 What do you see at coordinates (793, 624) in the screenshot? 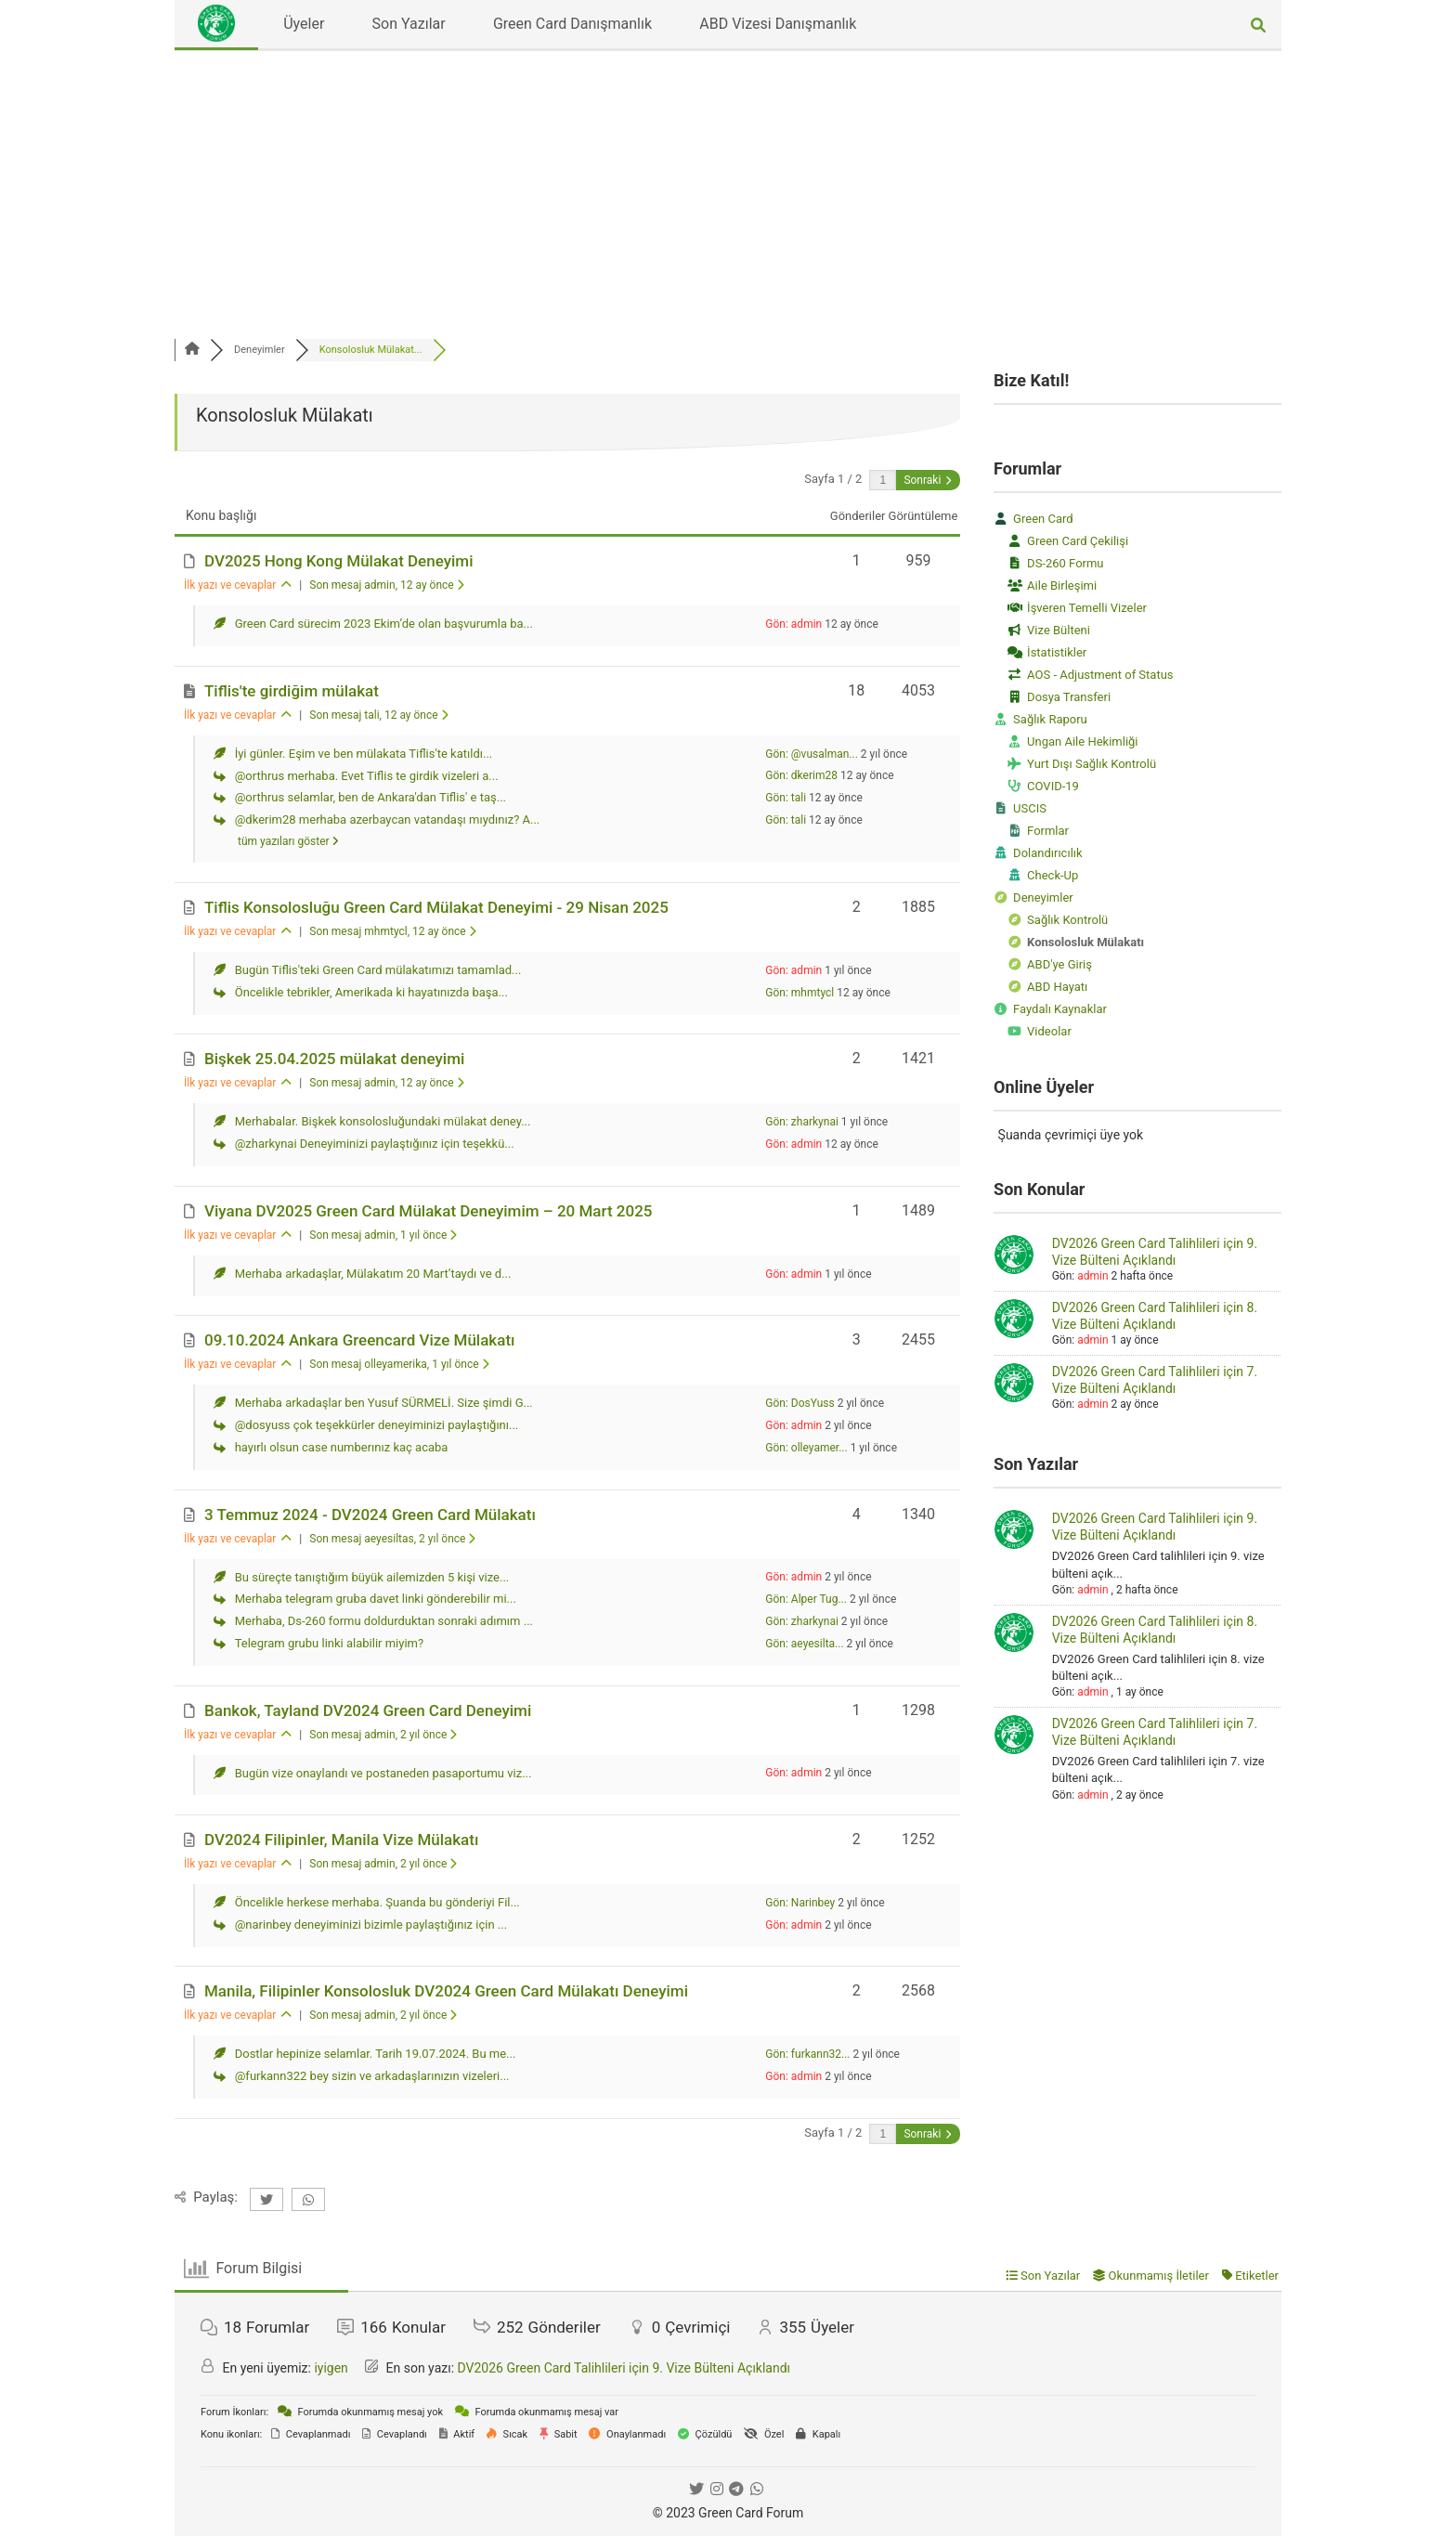
I see `Gön: admin` at bounding box center [793, 624].